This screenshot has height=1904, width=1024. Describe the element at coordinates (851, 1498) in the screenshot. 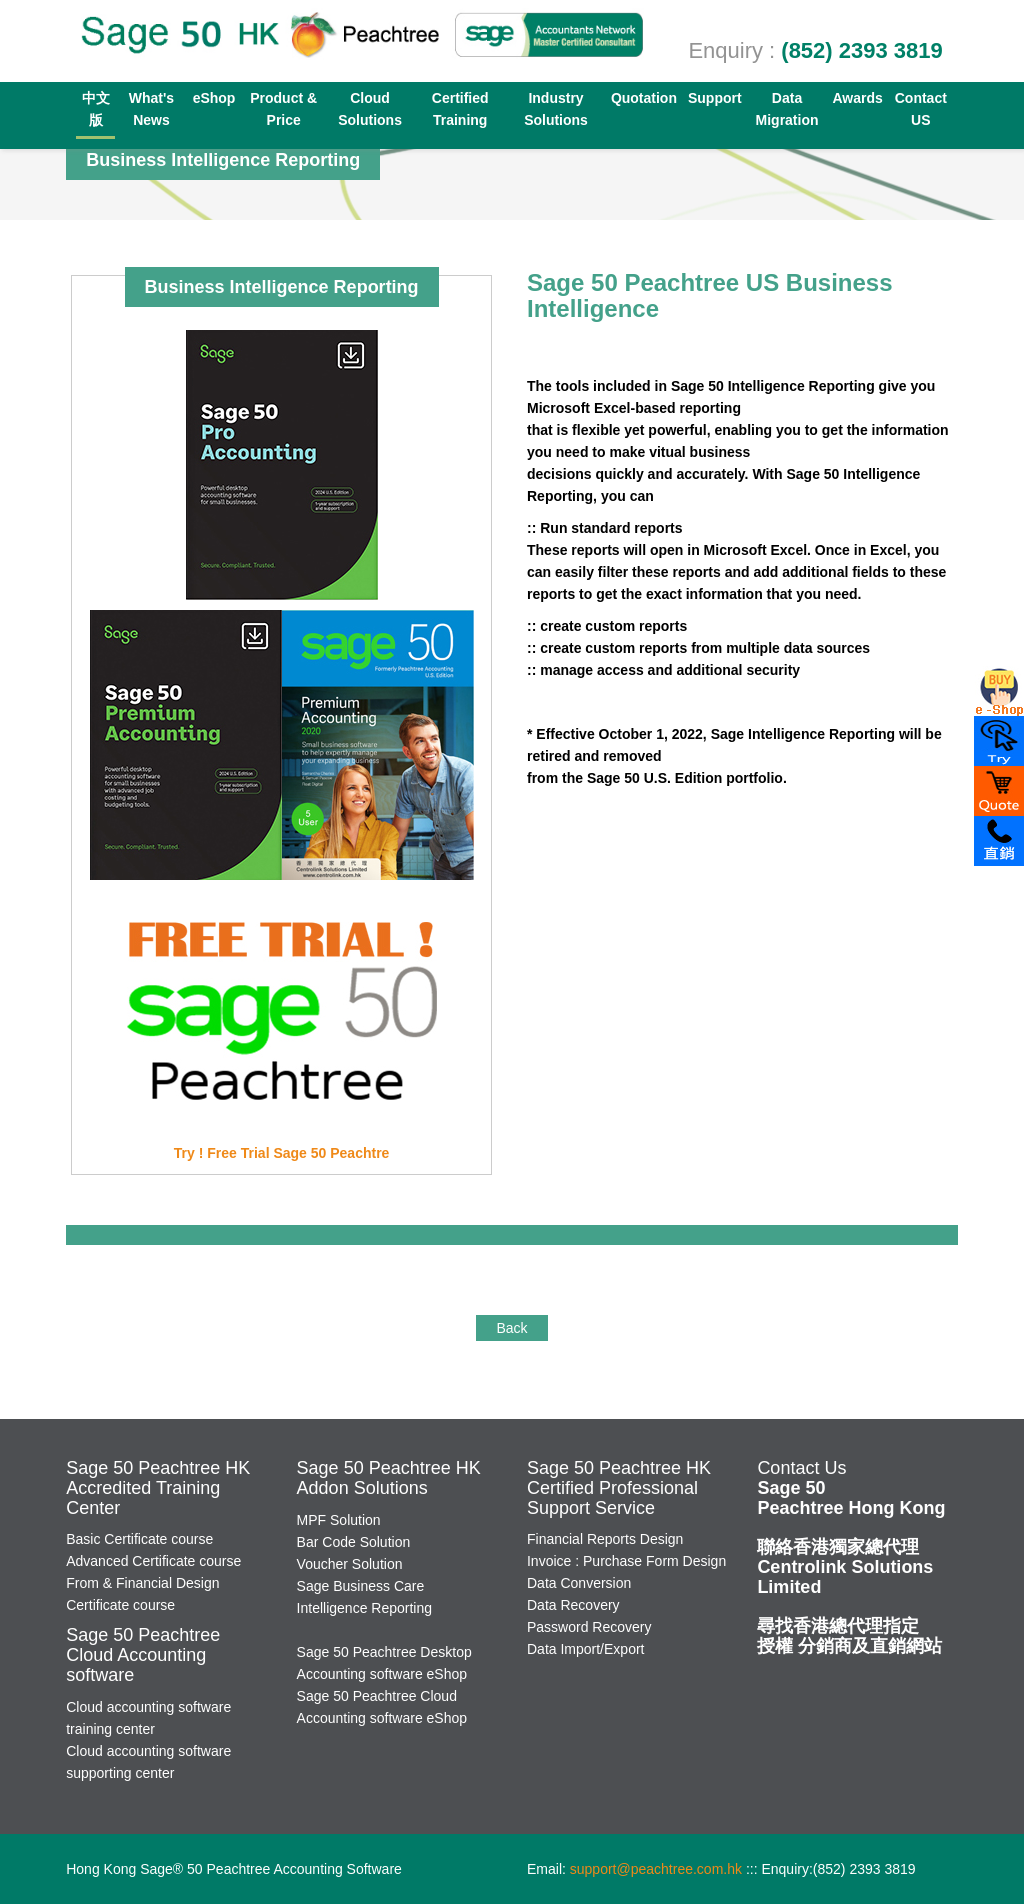

I see `Sage 50 Peachtree Hong Kong` at that location.